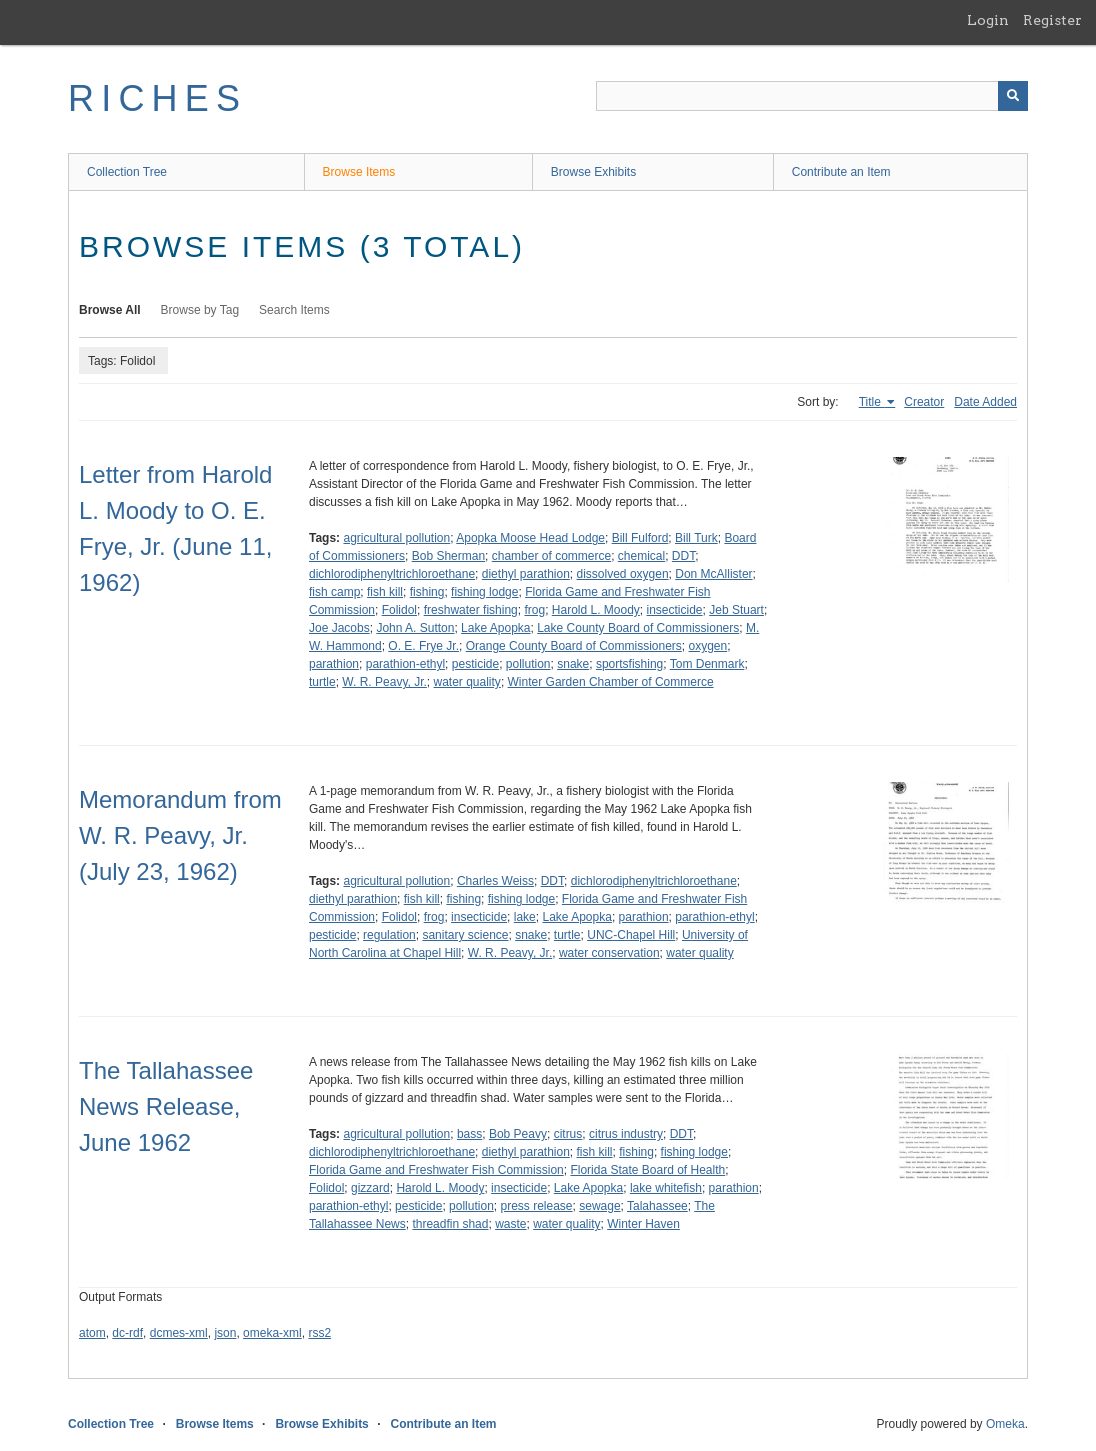  What do you see at coordinates (599, 1206) in the screenshot?
I see `sewage` at bounding box center [599, 1206].